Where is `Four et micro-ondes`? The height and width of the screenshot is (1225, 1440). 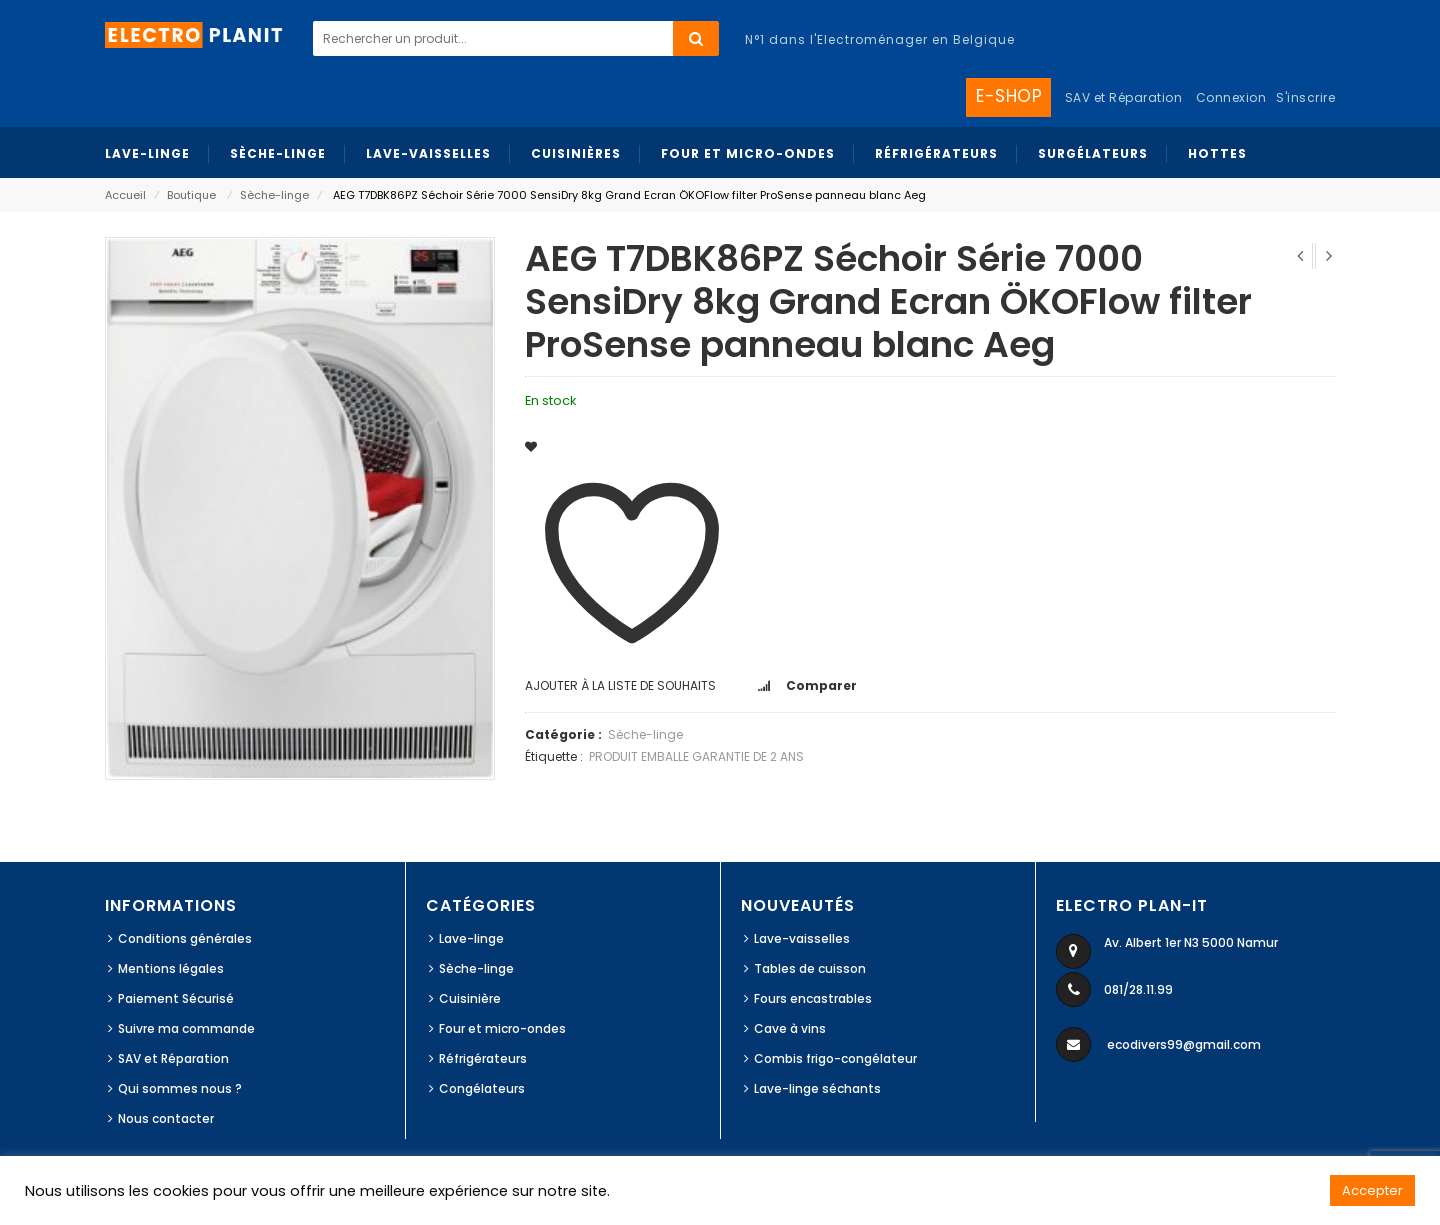 Four et micro-ondes is located at coordinates (502, 1028).